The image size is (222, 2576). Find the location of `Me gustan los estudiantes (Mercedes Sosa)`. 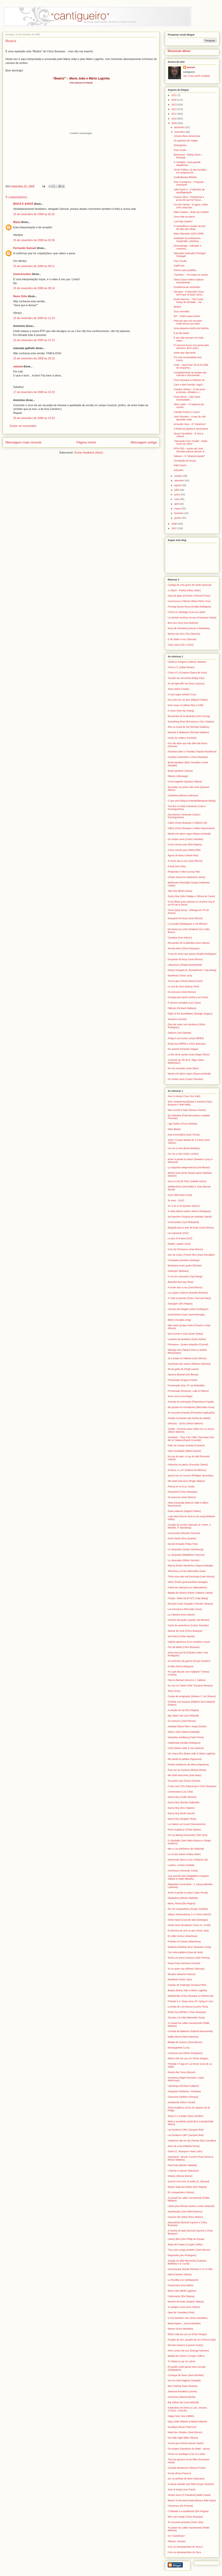

Me gustan los estudiantes (Mercedes Sosa) is located at coordinates (191, 1407).